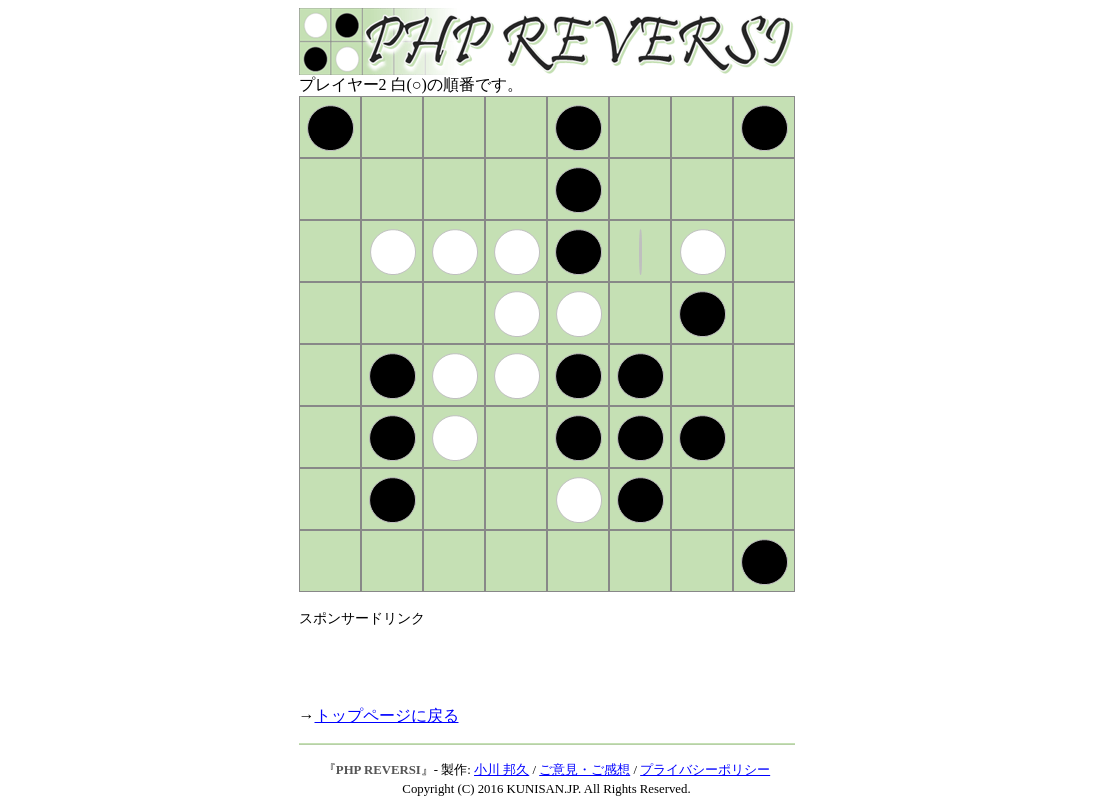  I want to click on ご意見・ご感想, so click(584, 770).